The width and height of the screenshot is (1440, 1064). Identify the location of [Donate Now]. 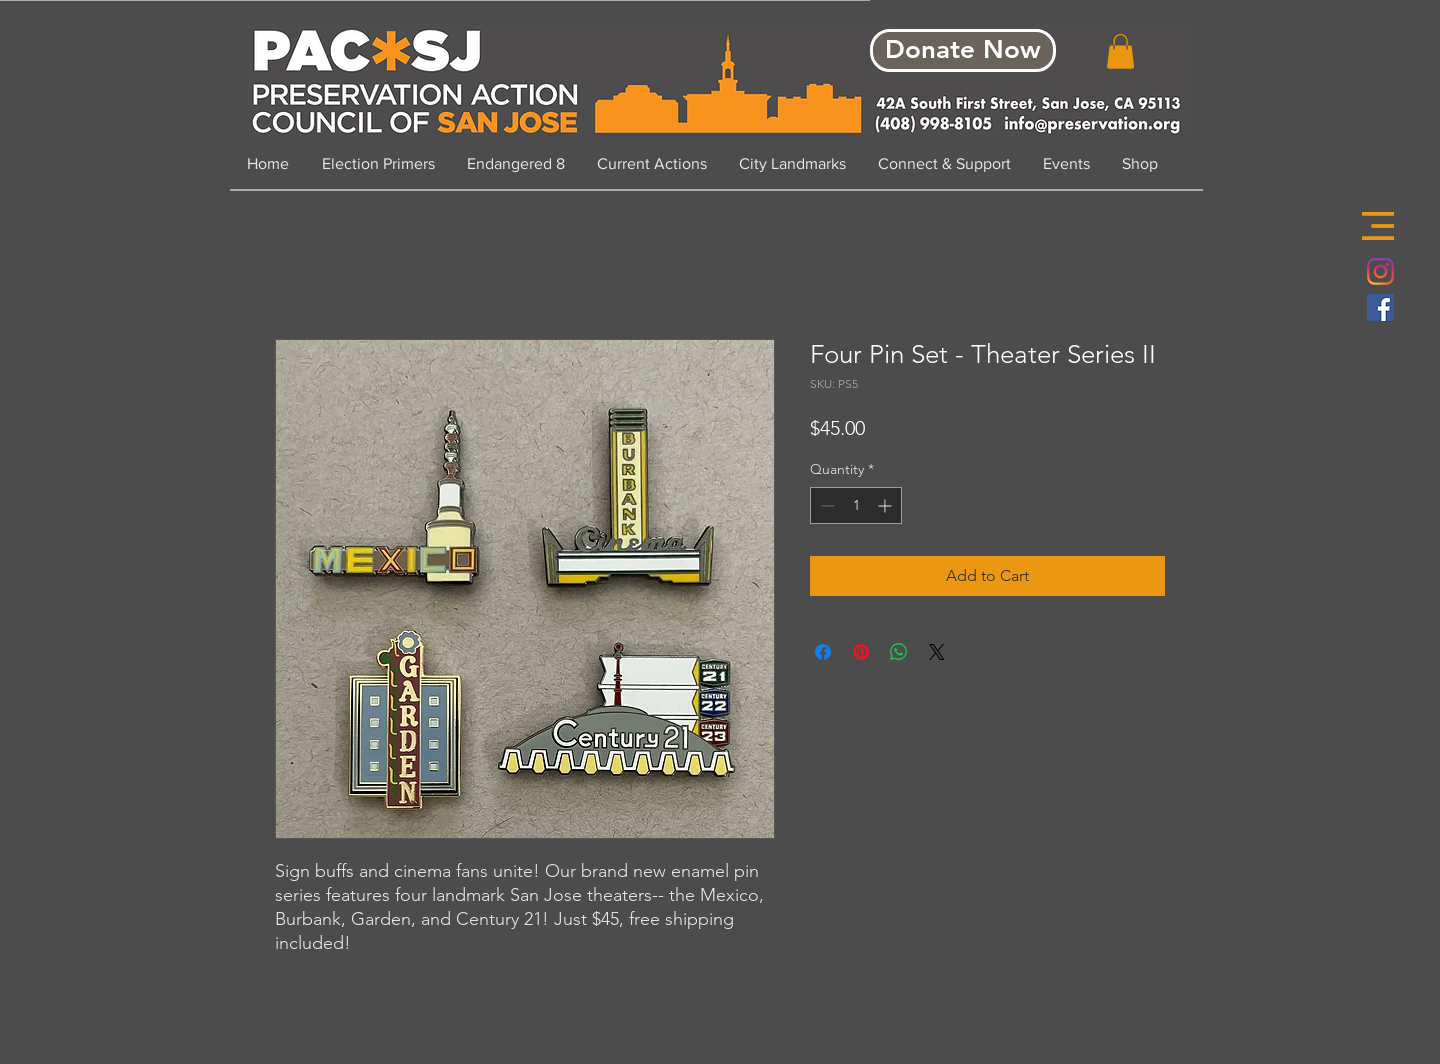
(963, 50).